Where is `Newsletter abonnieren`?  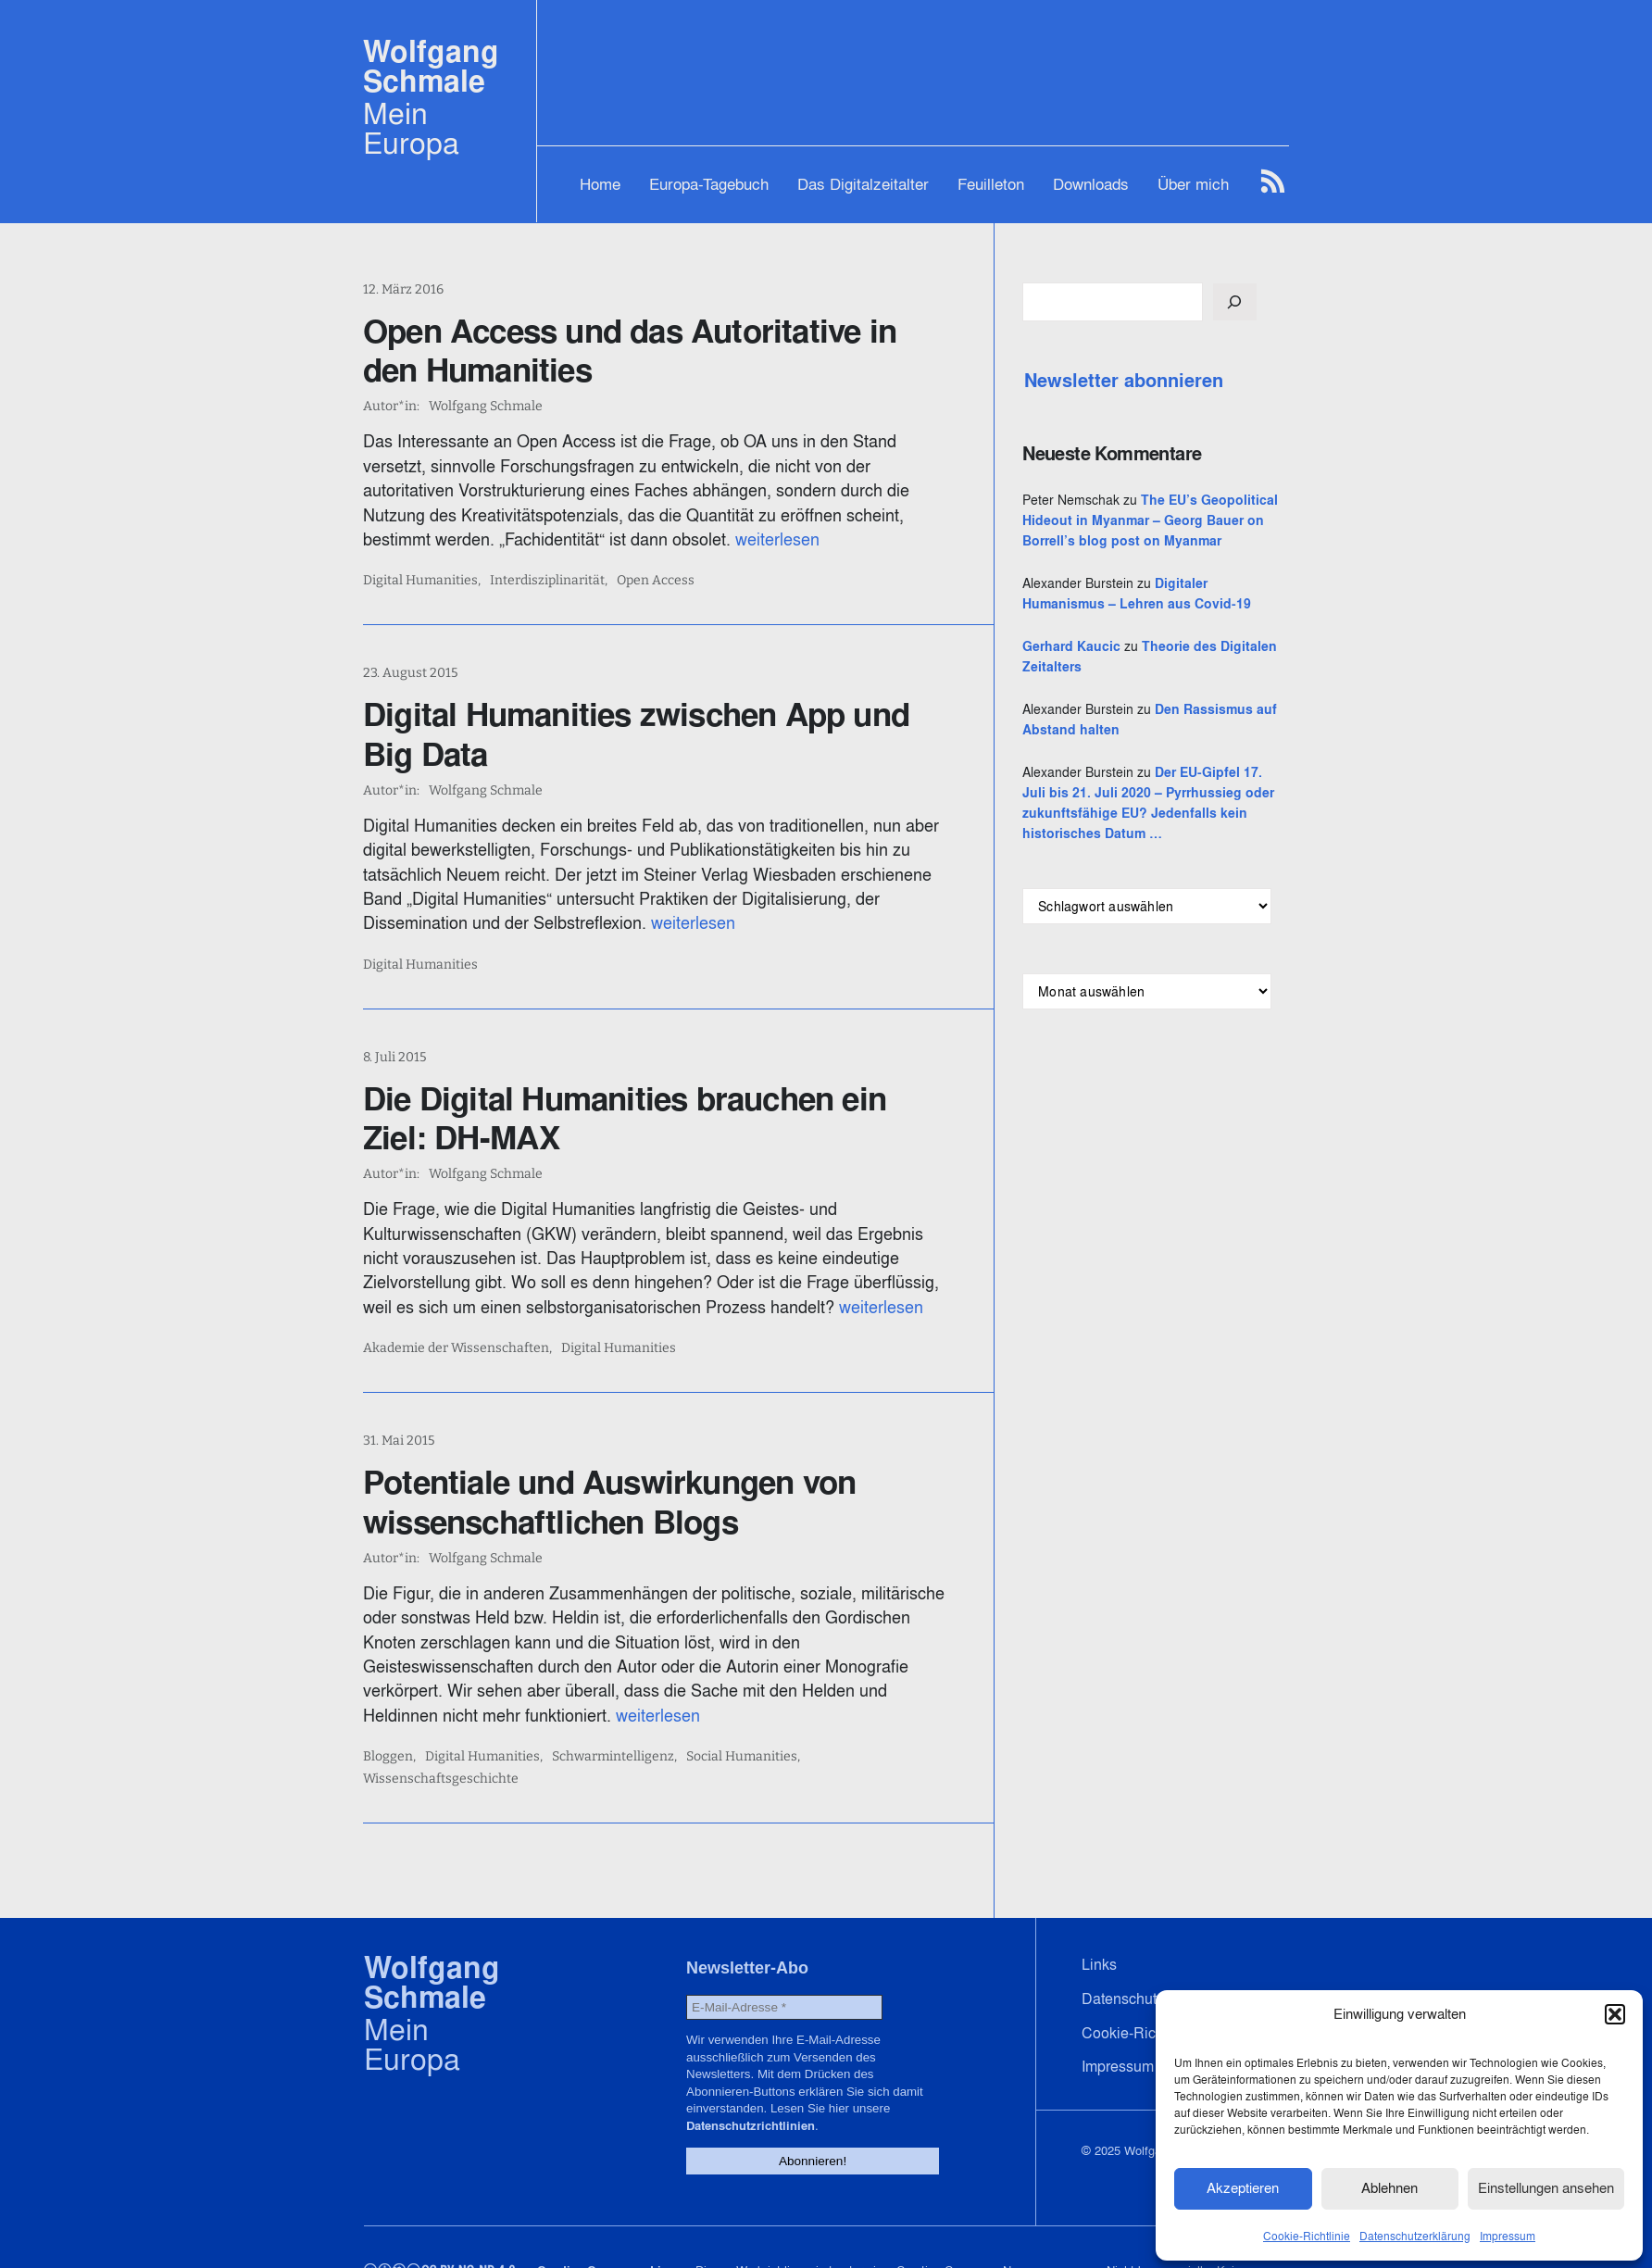
Newsletter abonnieren is located at coordinates (1166, 381).